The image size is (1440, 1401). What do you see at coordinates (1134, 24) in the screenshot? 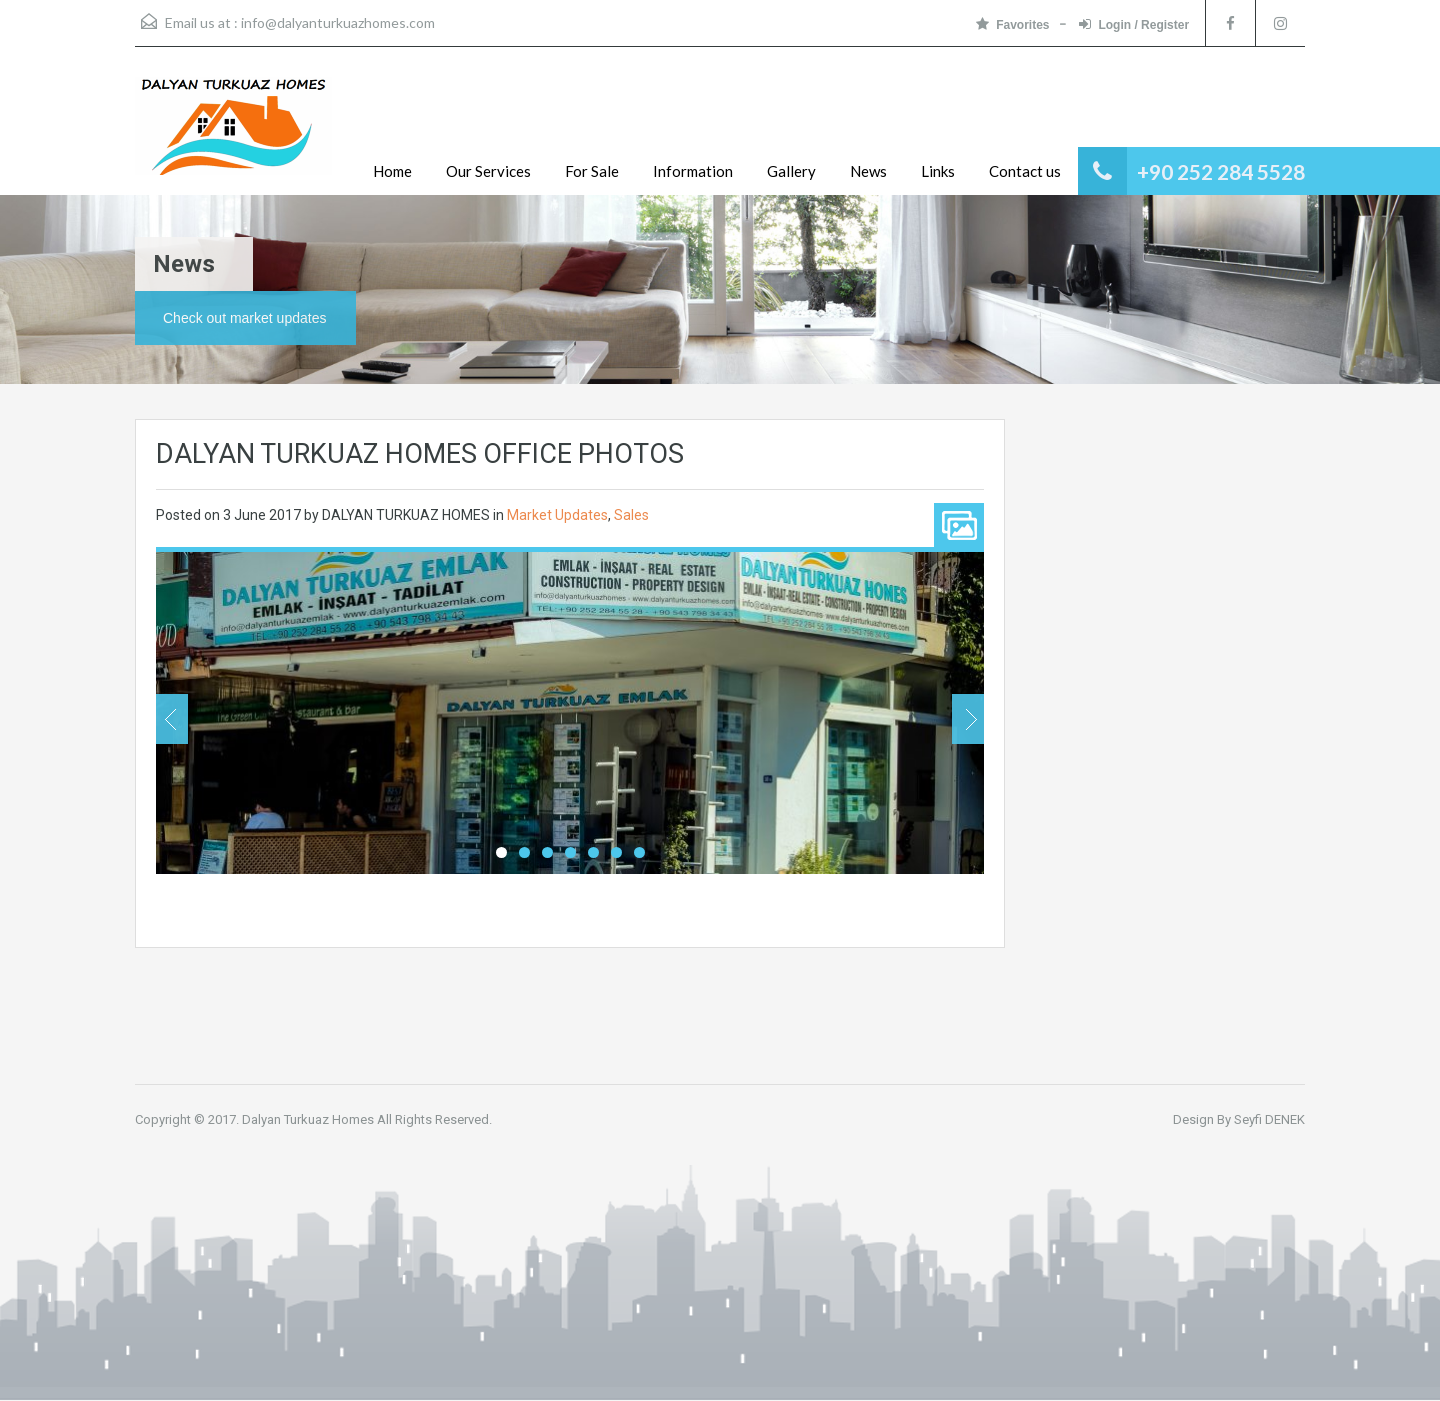
I see `Login / Register` at bounding box center [1134, 24].